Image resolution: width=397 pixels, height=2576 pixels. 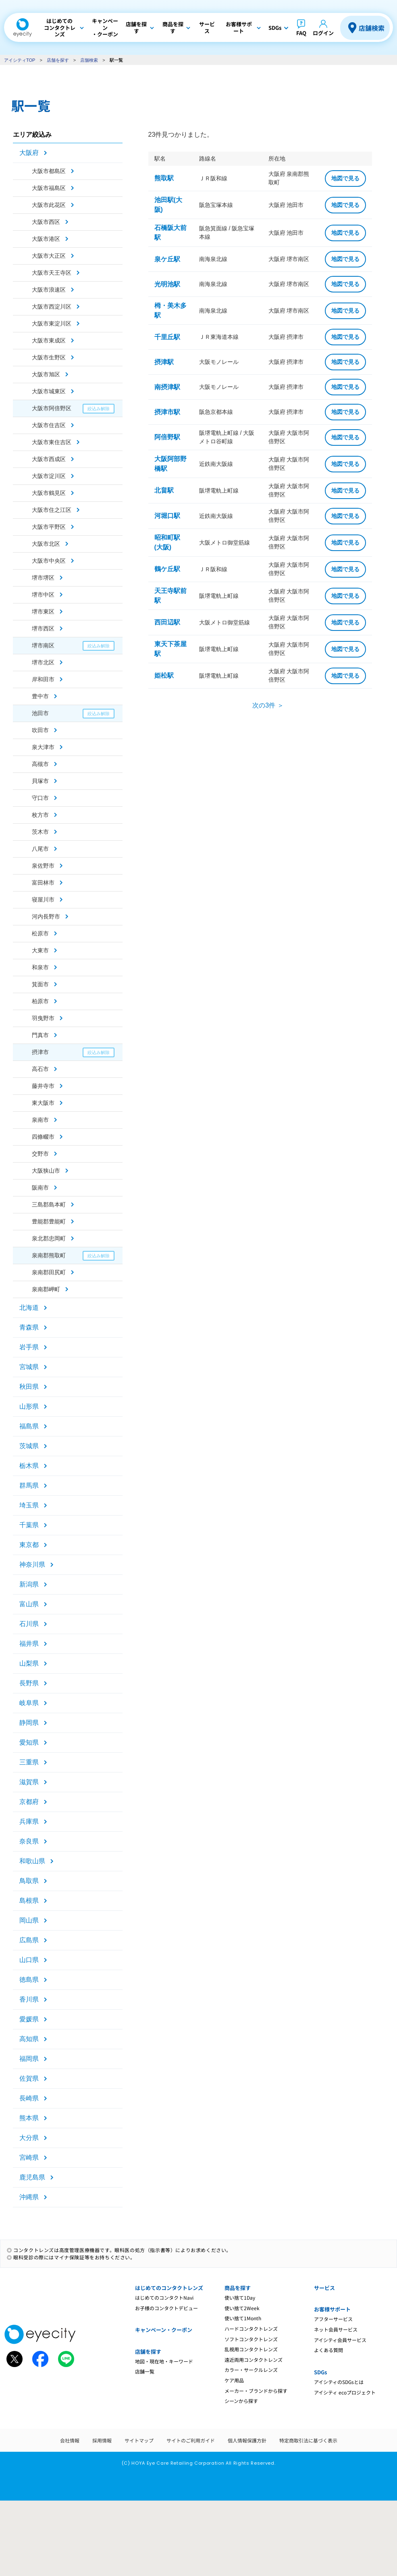 I want to click on 地図で見る, so click(x=345, y=178).